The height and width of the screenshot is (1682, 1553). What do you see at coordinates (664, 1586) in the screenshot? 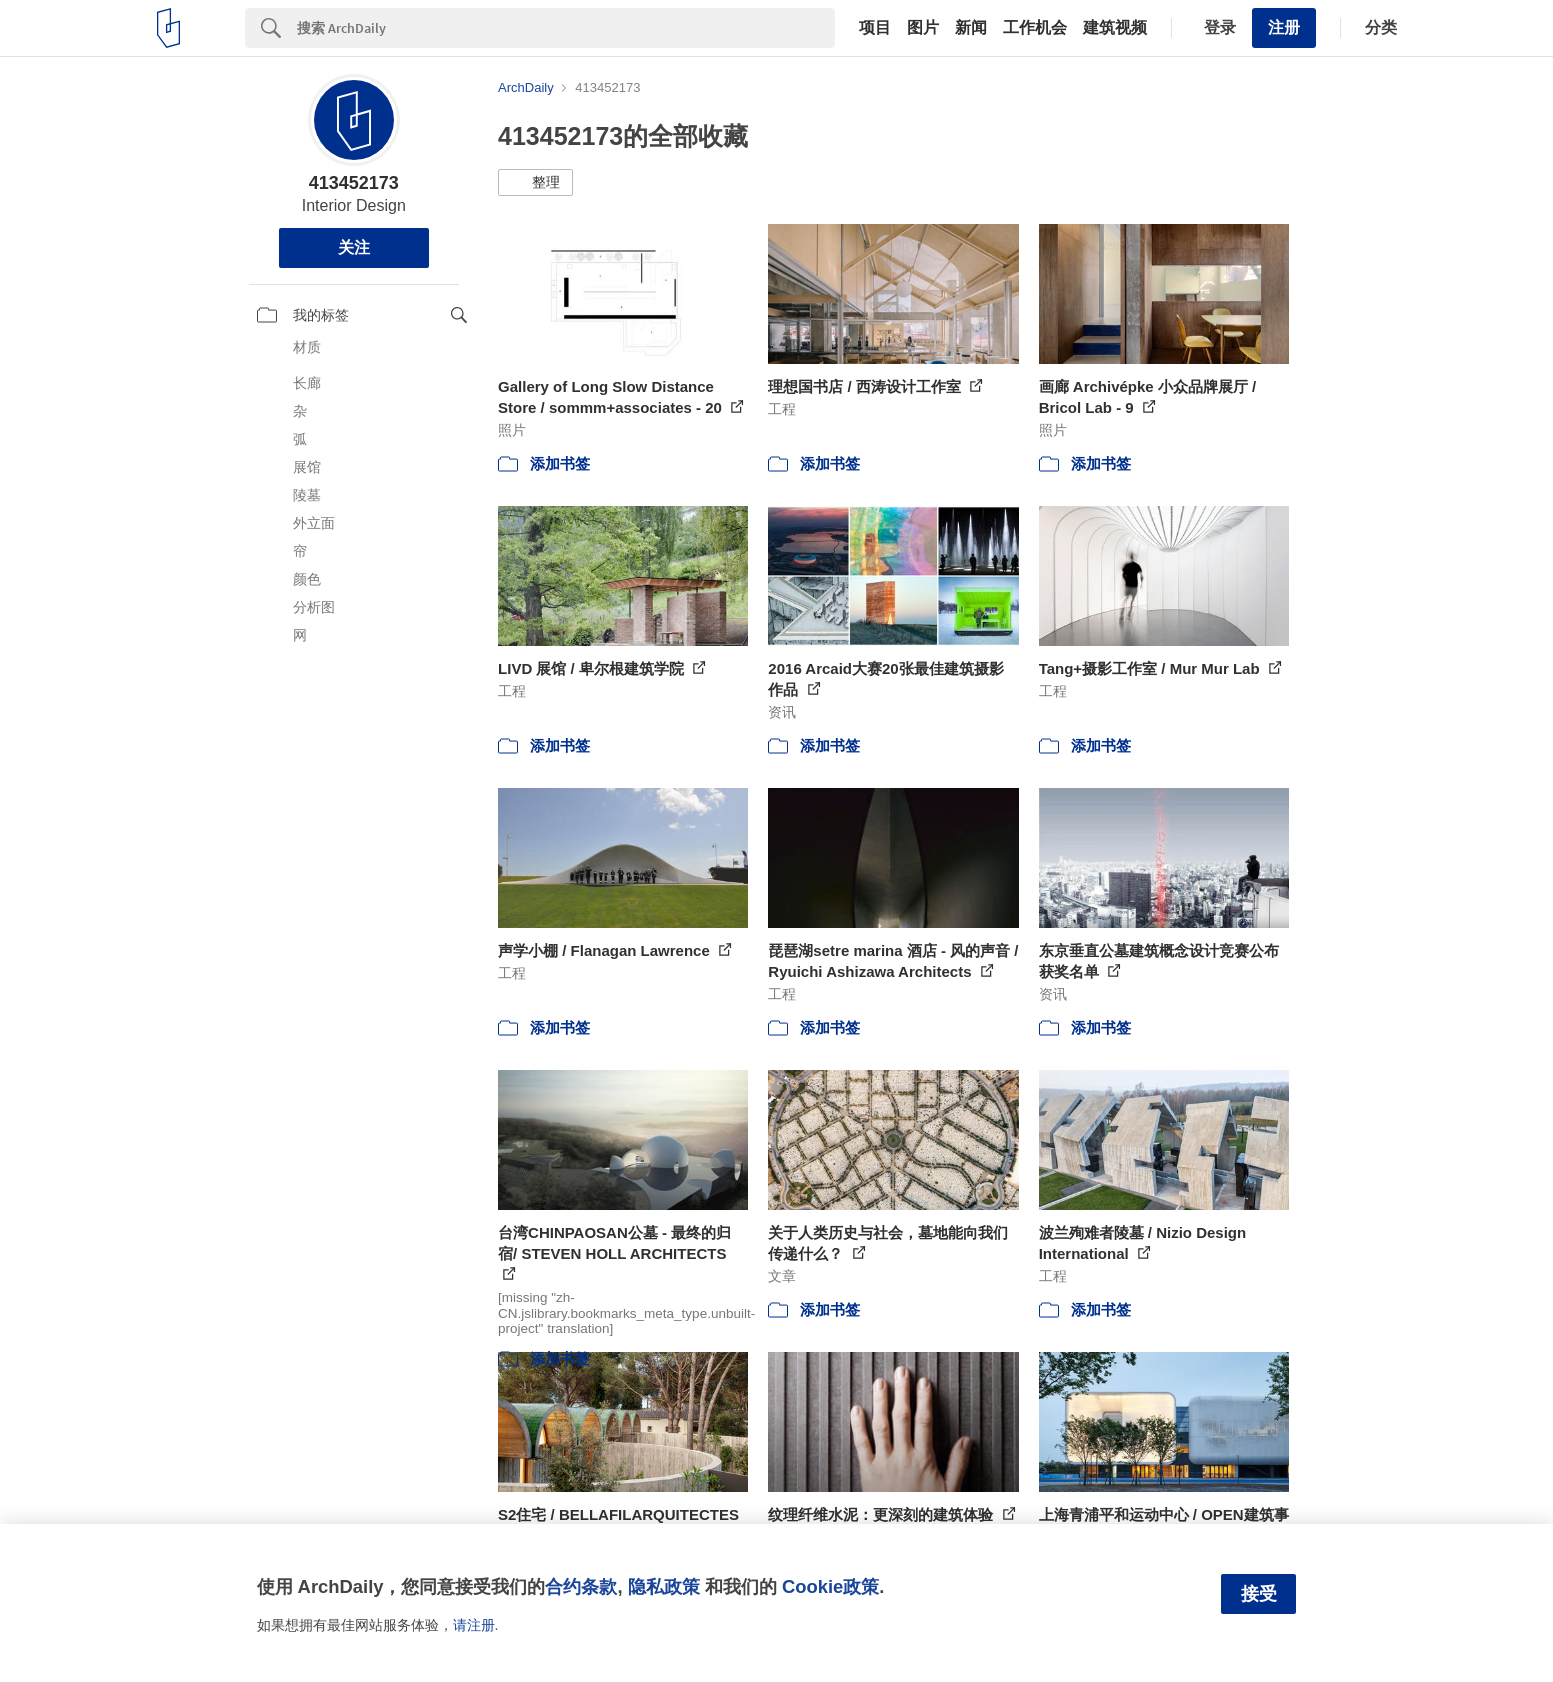
I see `隐私政策` at bounding box center [664, 1586].